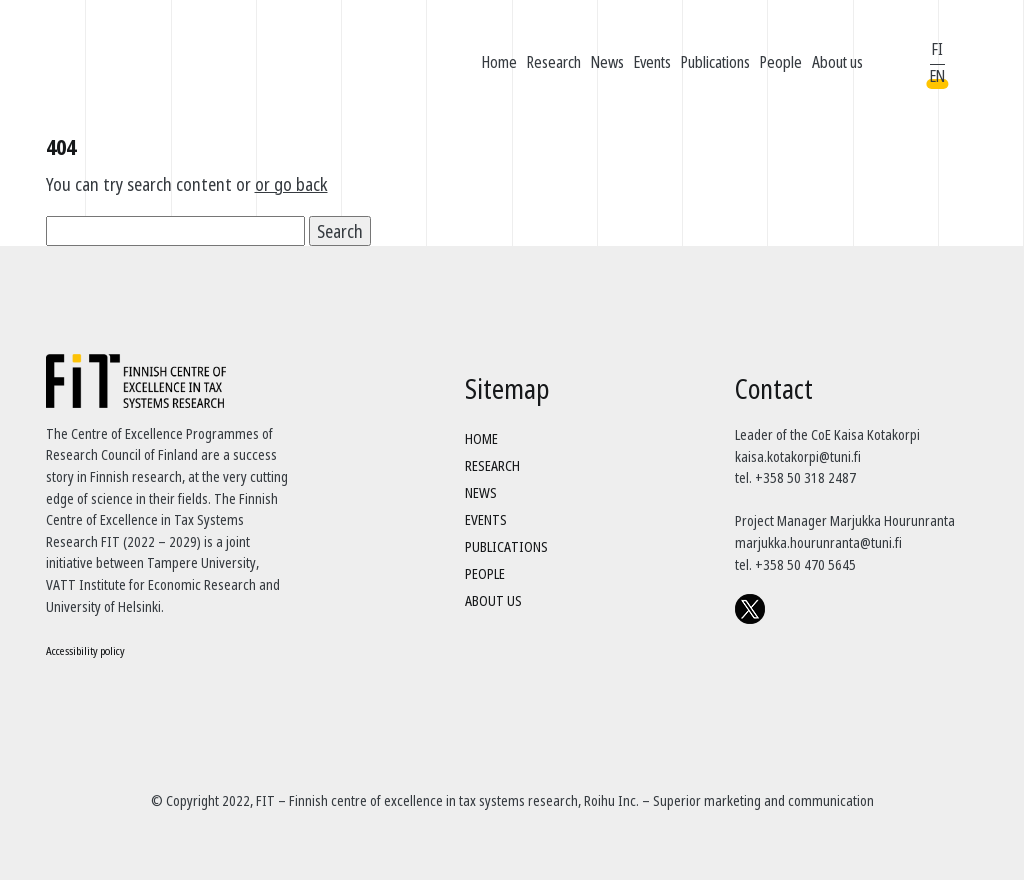 This screenshot has width=1024, height=880. I want to click on Accessibility policy, so click(85, 650).